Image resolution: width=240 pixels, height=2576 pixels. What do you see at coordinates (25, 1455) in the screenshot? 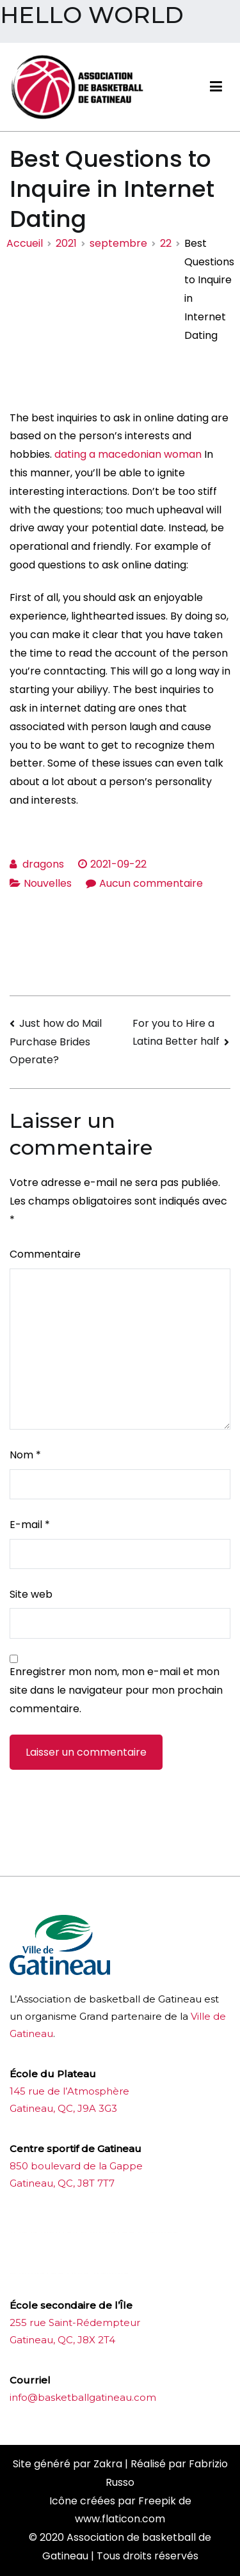
I see `Nom` at bounding box center [25, 1455].